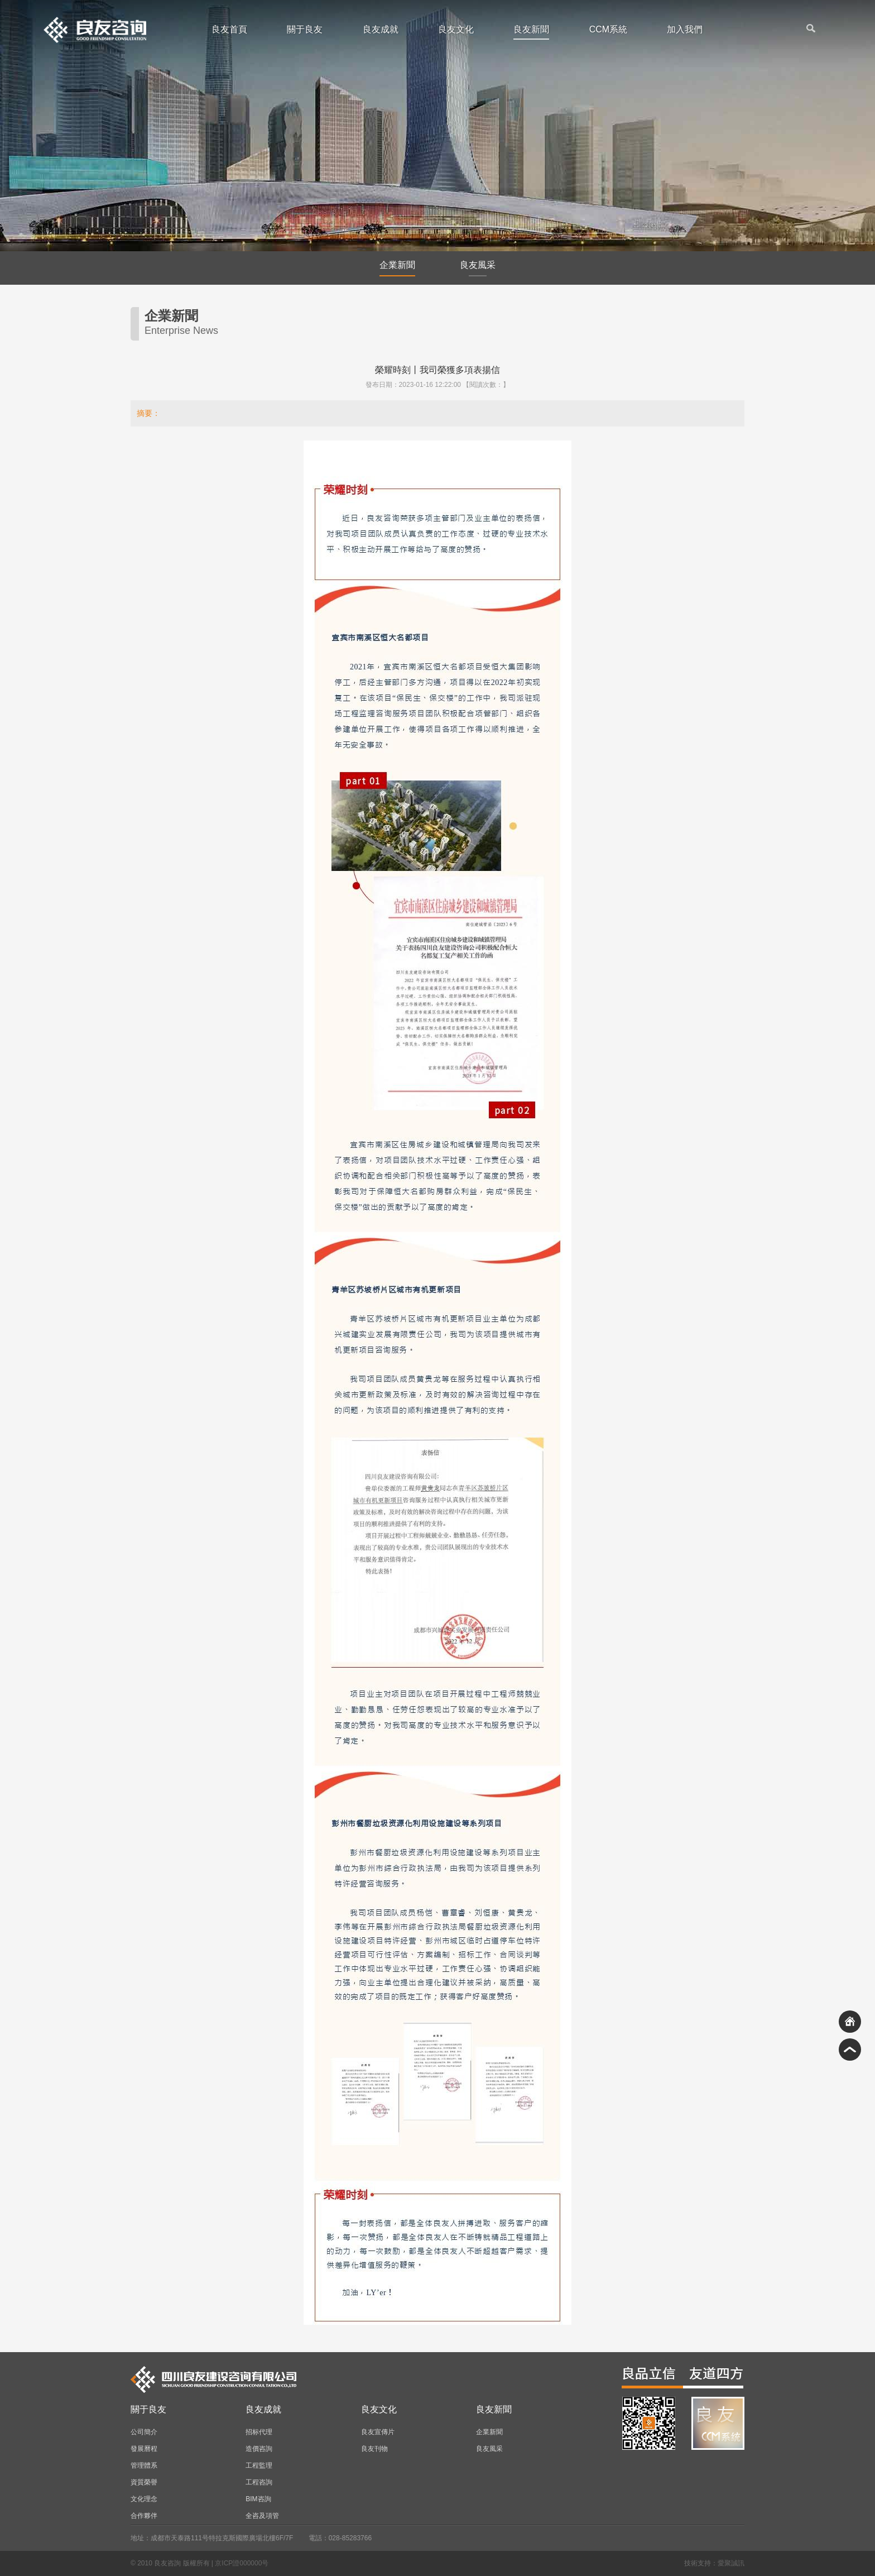 The width and height of the screenshot is (875, 2576). Describe the element at coordinates (685, 29) in the screenshot. I see `加入我們` at that location.